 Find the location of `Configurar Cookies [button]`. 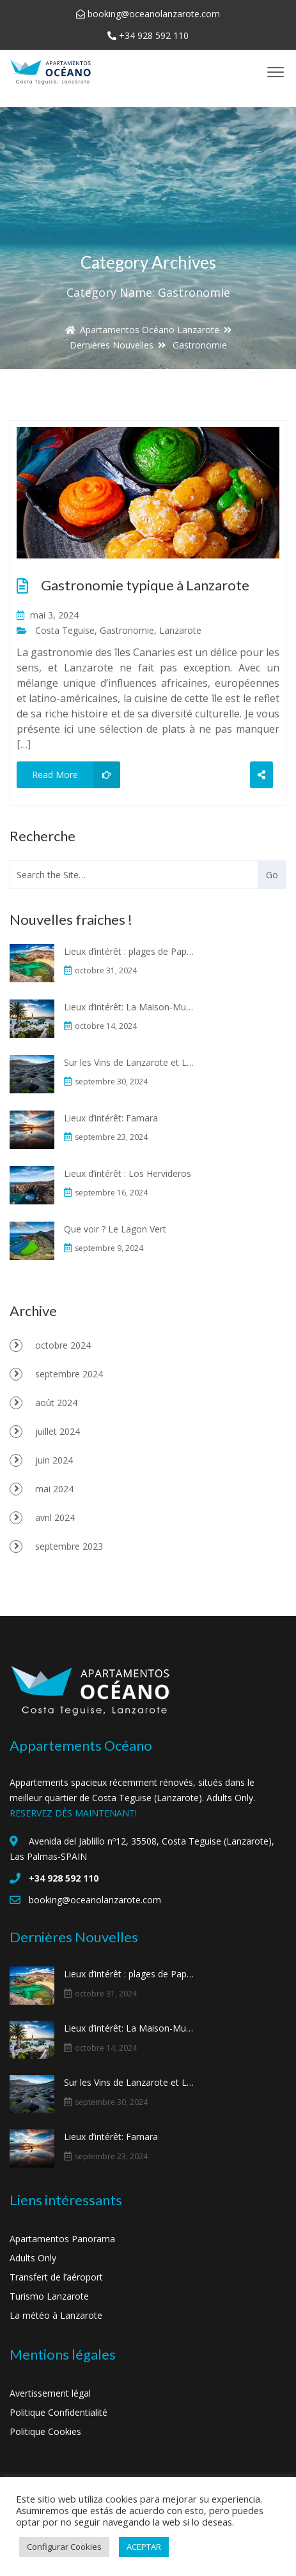

Configurar Cookies [button] is located at coordinates (64, 2546).